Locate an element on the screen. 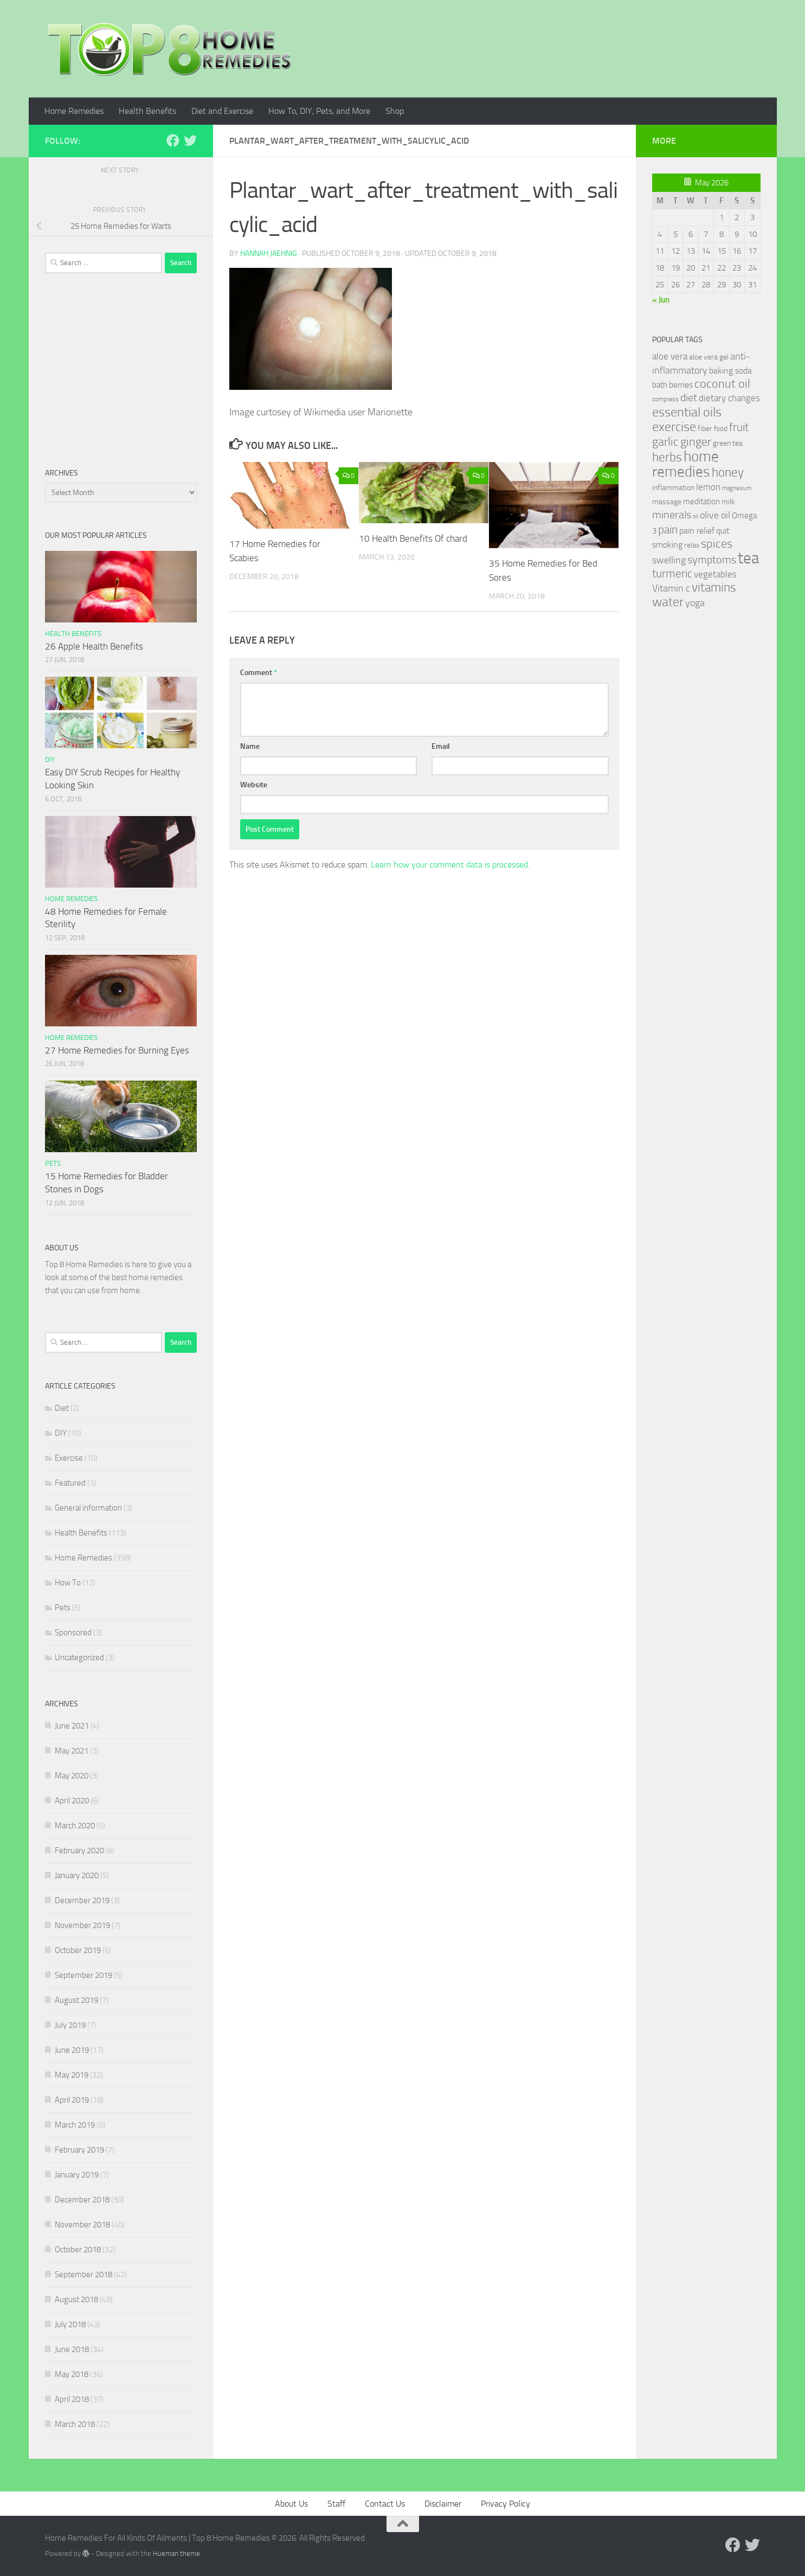 This screenshot has height=2576, width=805. Comment is located at coordinates (258, 672).